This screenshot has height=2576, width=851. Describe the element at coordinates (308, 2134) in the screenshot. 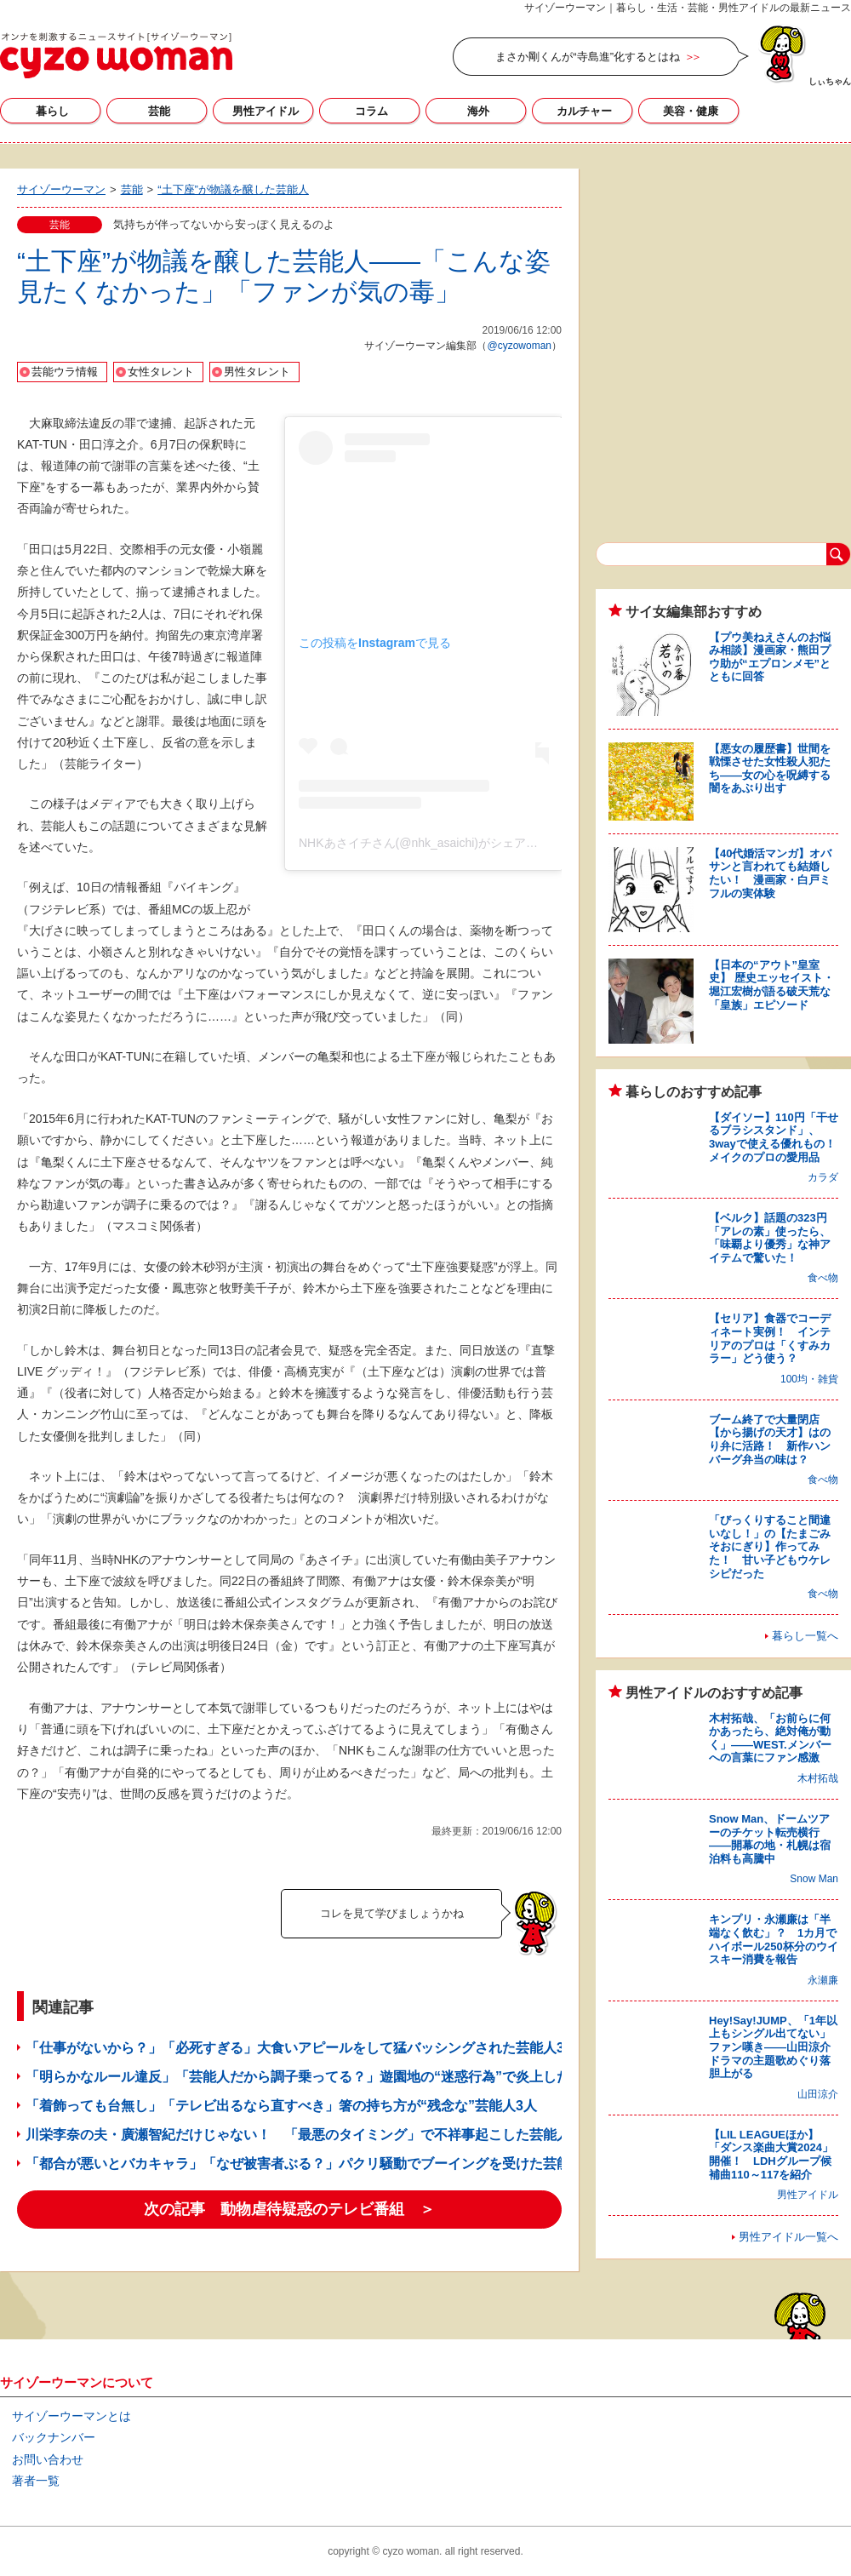

I see `川栄李奈の夫・廣瀬智紀だけじゃない！ 「最悪のタイミング」で不祥事起こした芸能人3人` at that location.